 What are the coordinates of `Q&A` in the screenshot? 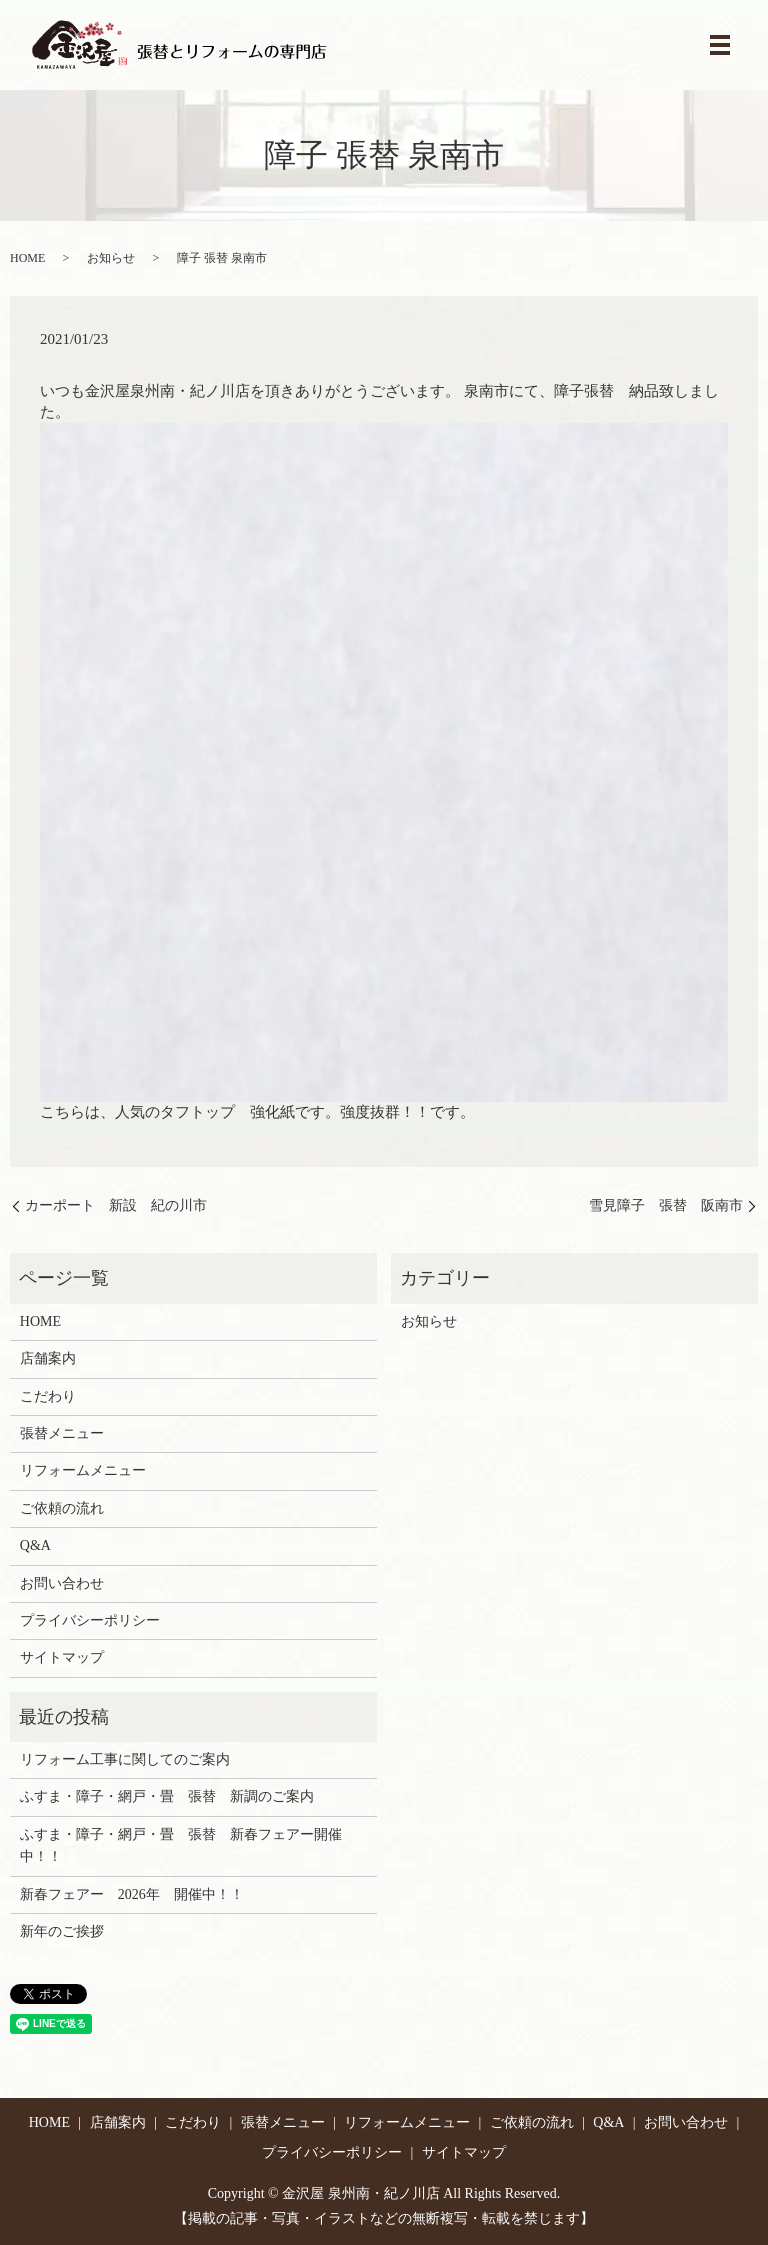 It's located at (35, 1545).